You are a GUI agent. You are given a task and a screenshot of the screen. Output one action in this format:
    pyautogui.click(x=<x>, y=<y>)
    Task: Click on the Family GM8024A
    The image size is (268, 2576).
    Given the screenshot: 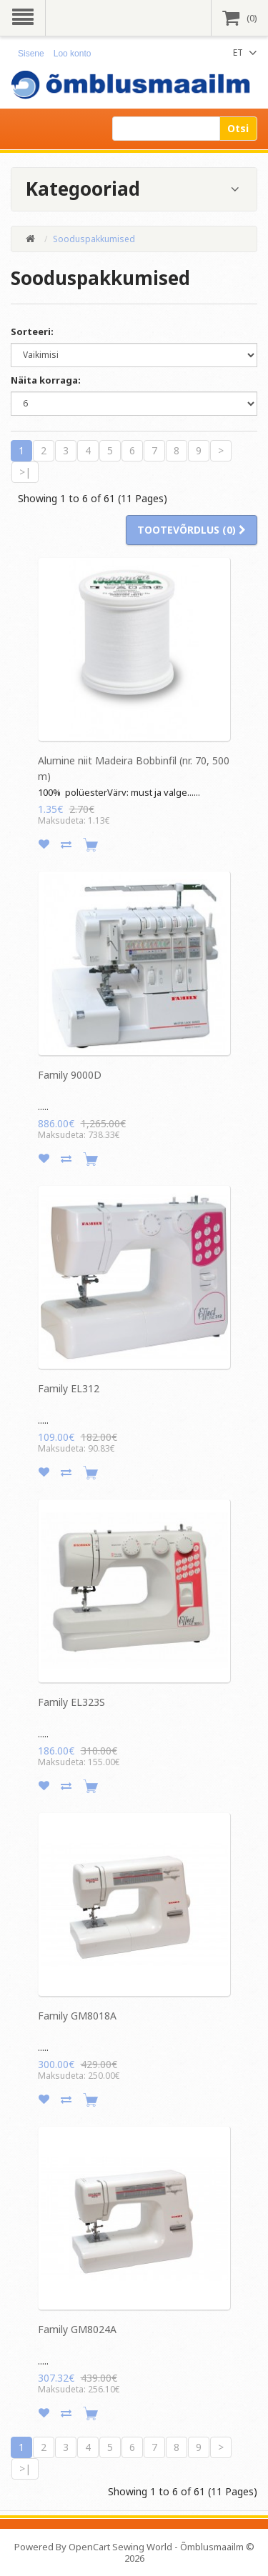 What is the action you would take?
    pyautogui.click(x=77, y=2329)
    